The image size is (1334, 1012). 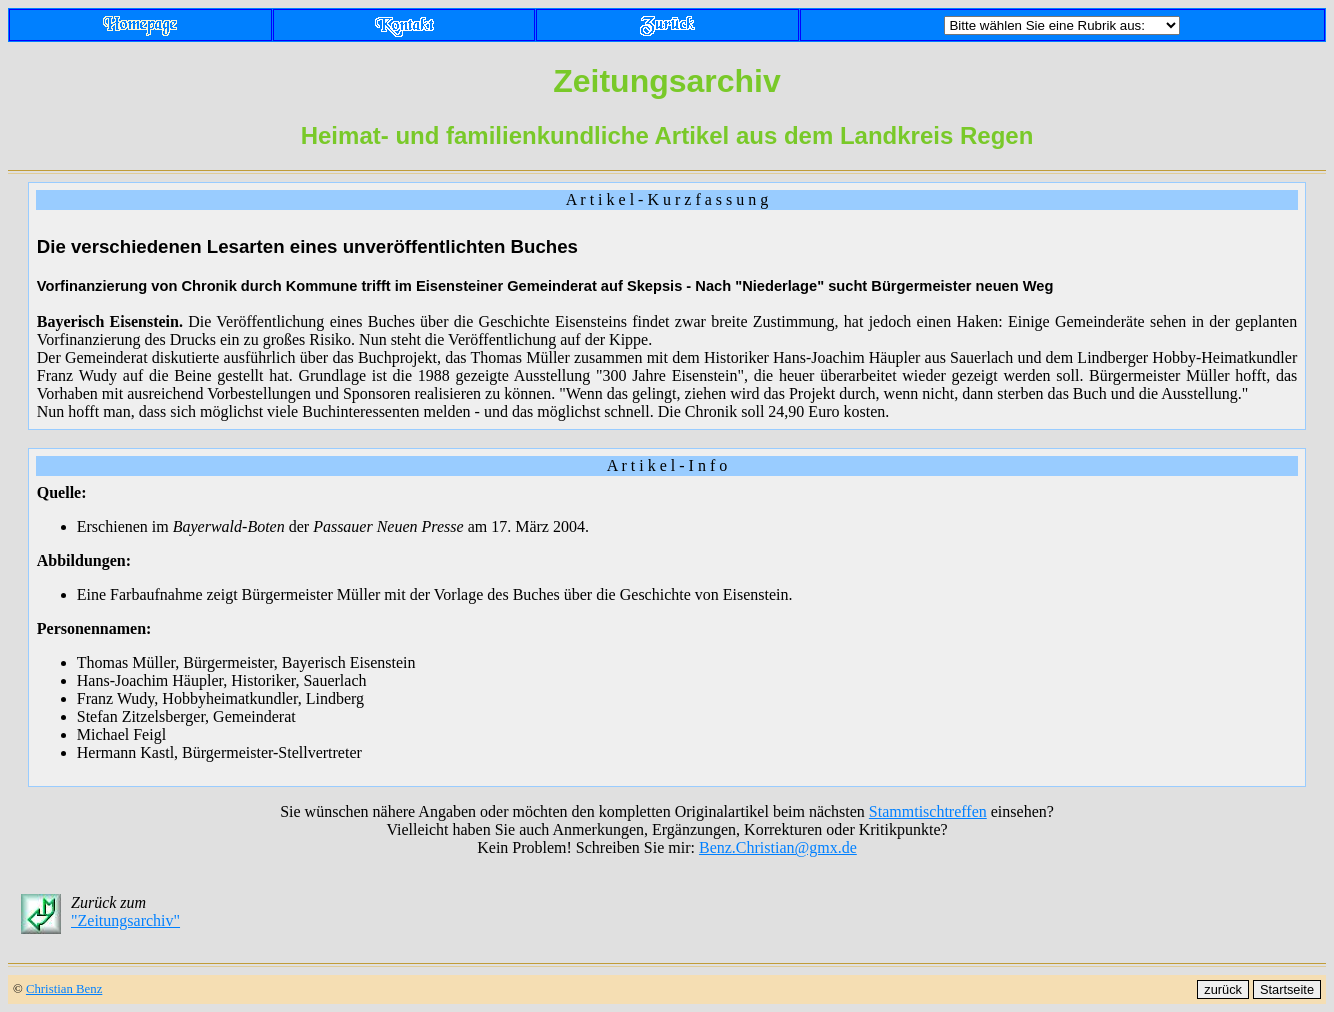 I want to click on Christian Benz, so click(x=64, y=989).